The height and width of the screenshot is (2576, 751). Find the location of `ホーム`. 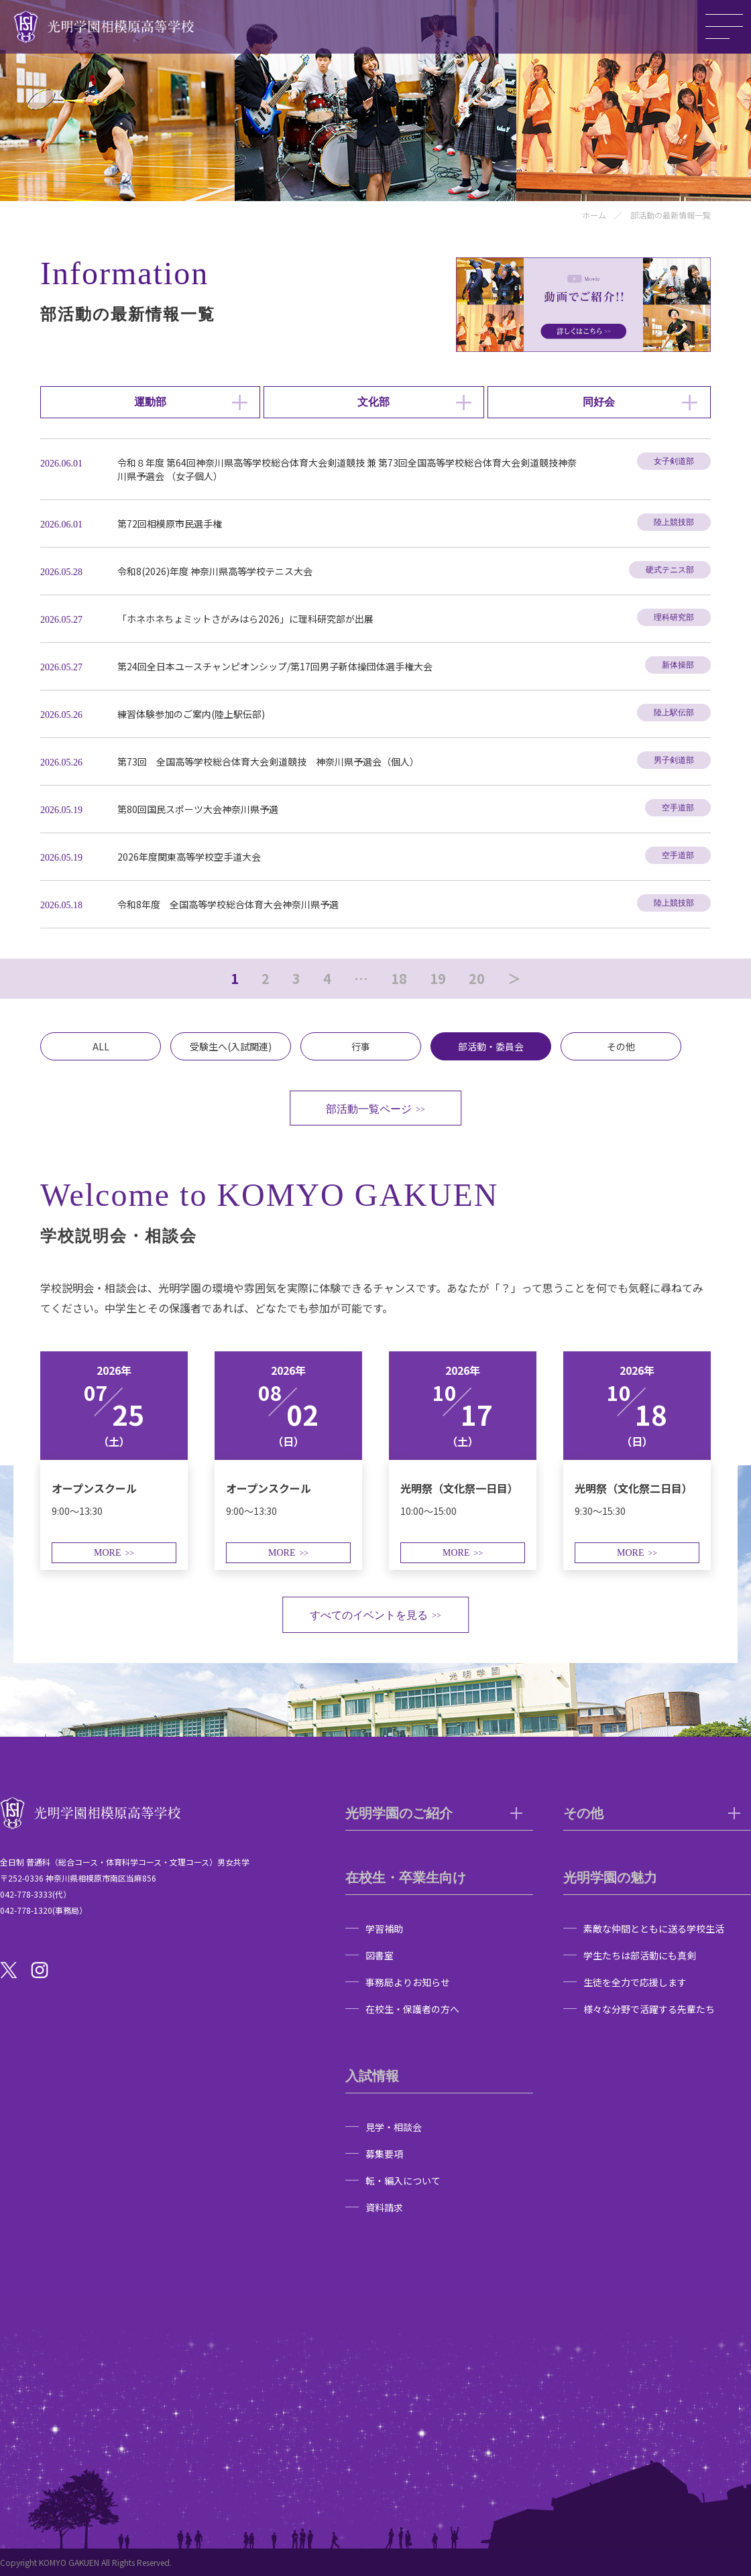

ホーム is located at coordinates (594, 215).